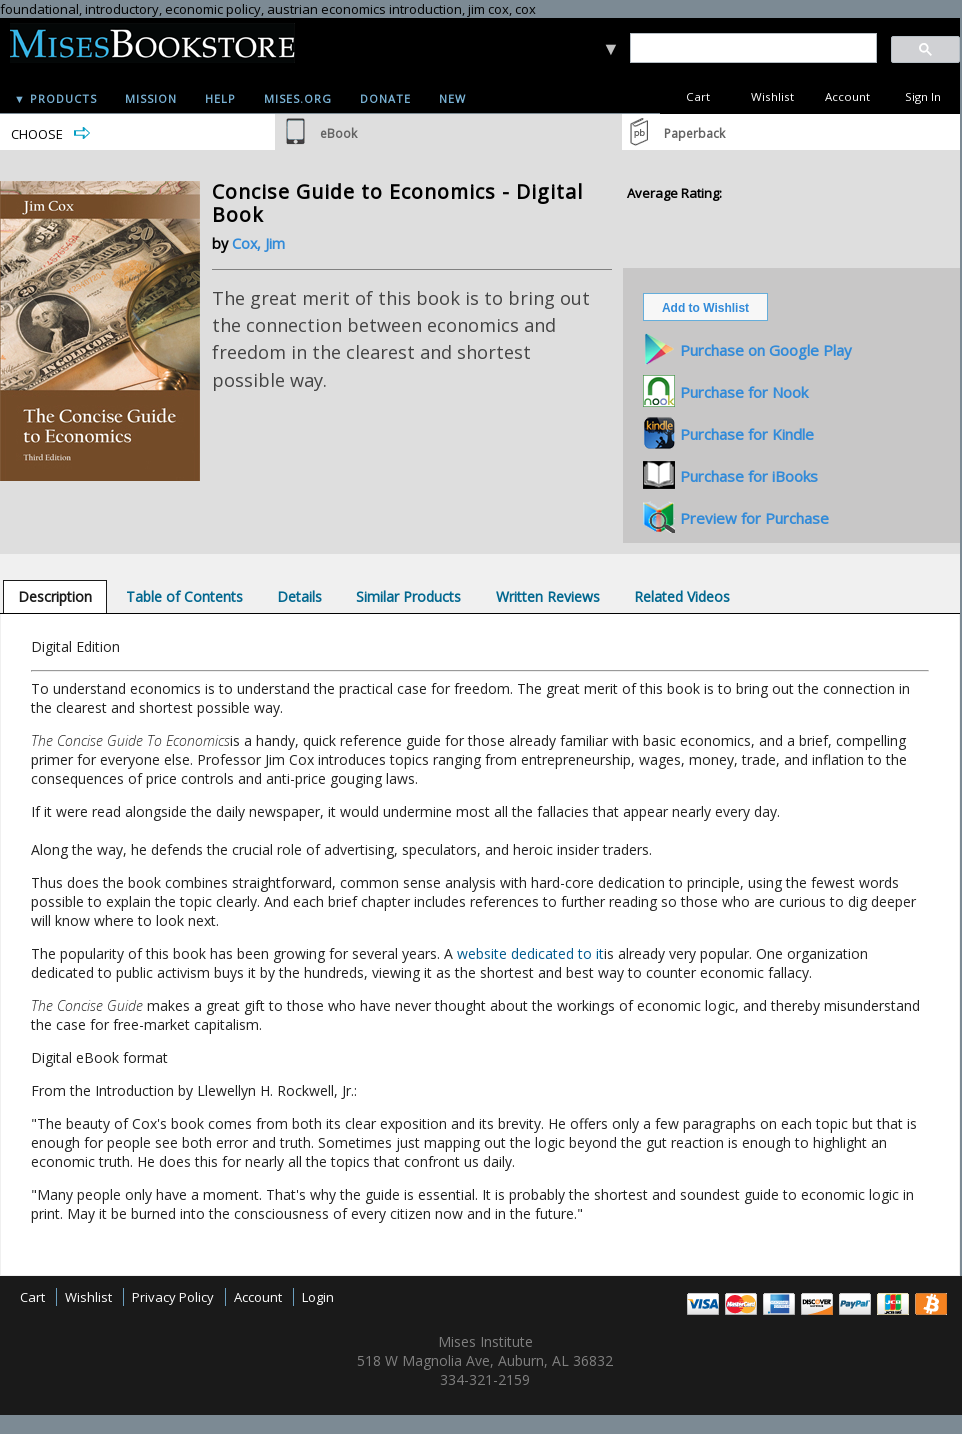 The height and width of the screenshot is (1434, 962). Describe the element at coordinates (184, 596) in the screenshot. I see `Table of Contents [presentation]` at that location.